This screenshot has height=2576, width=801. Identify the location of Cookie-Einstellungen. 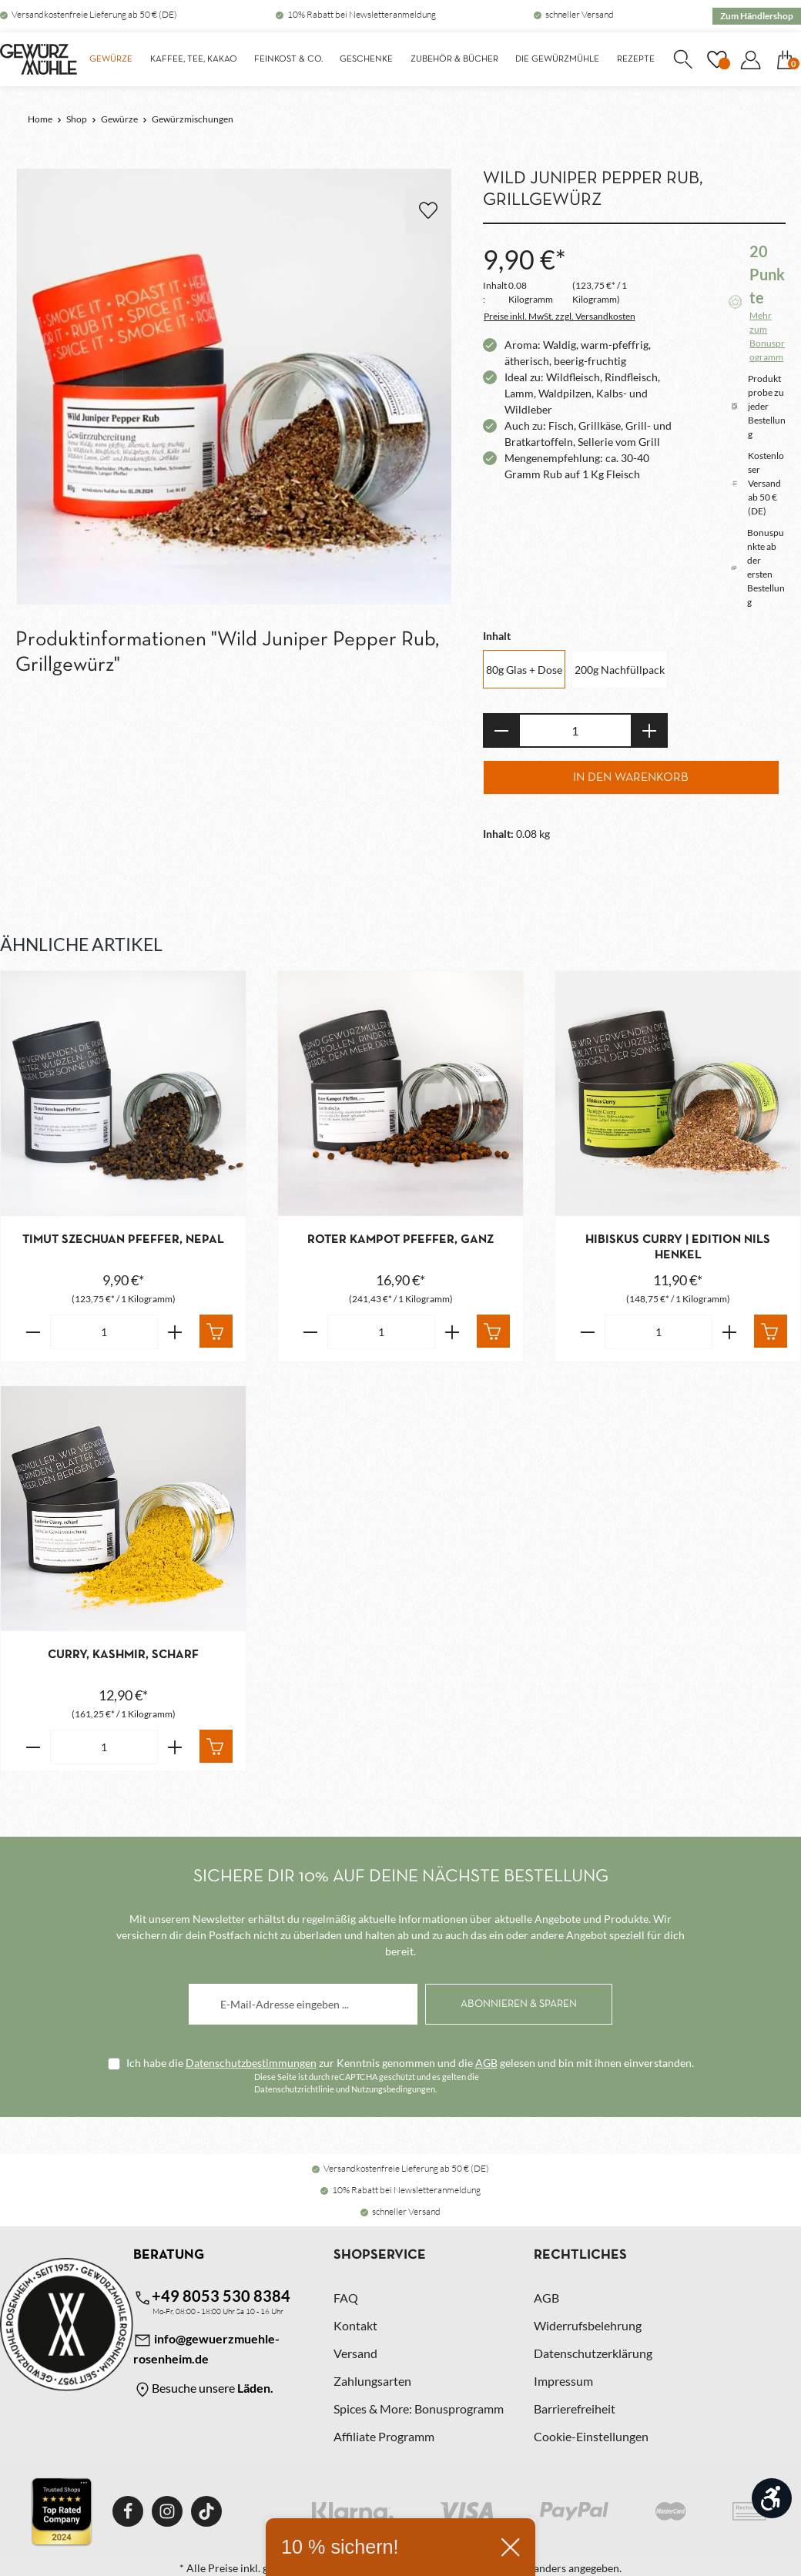
(591, 2436).